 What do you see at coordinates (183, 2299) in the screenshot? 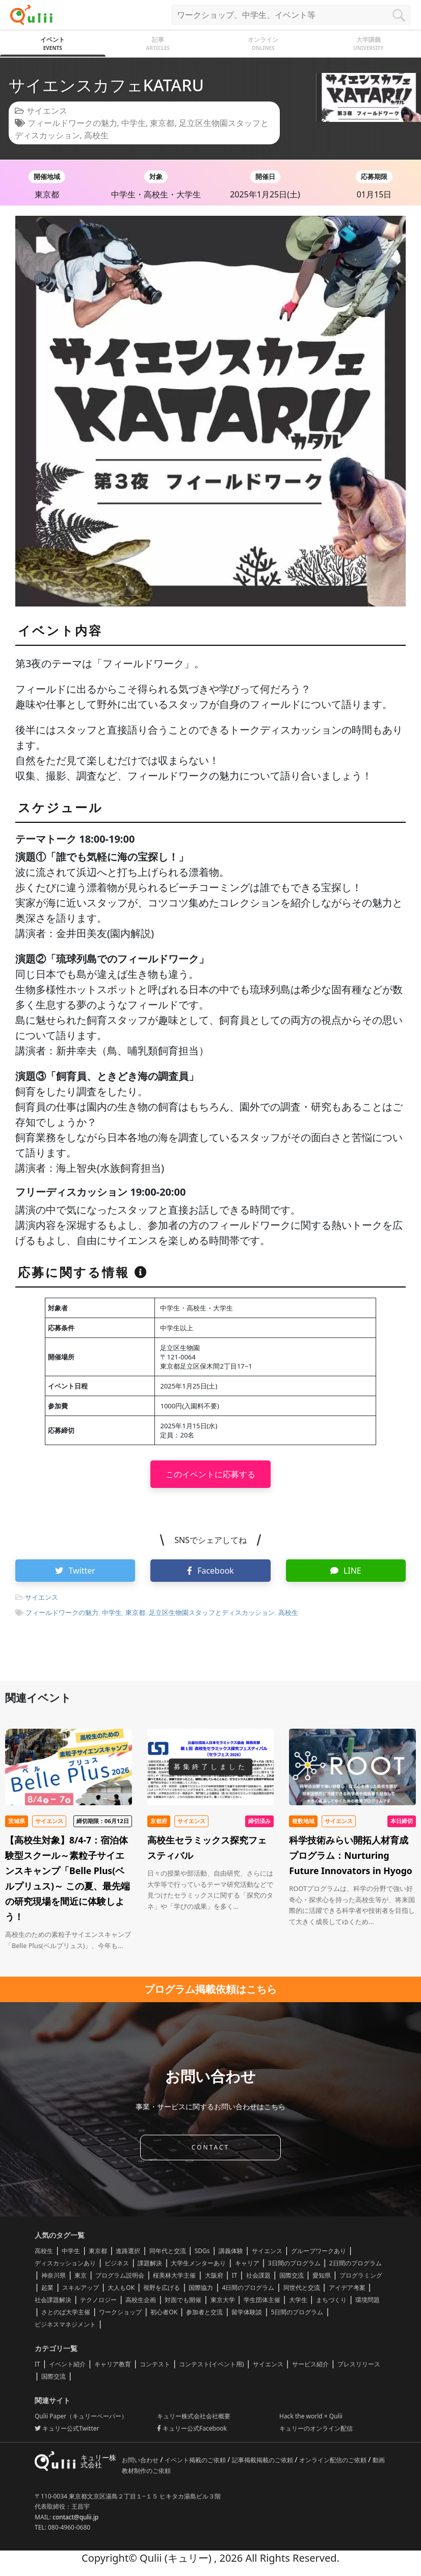
I see `対面でも開催` at bounding box center [183, 2299].